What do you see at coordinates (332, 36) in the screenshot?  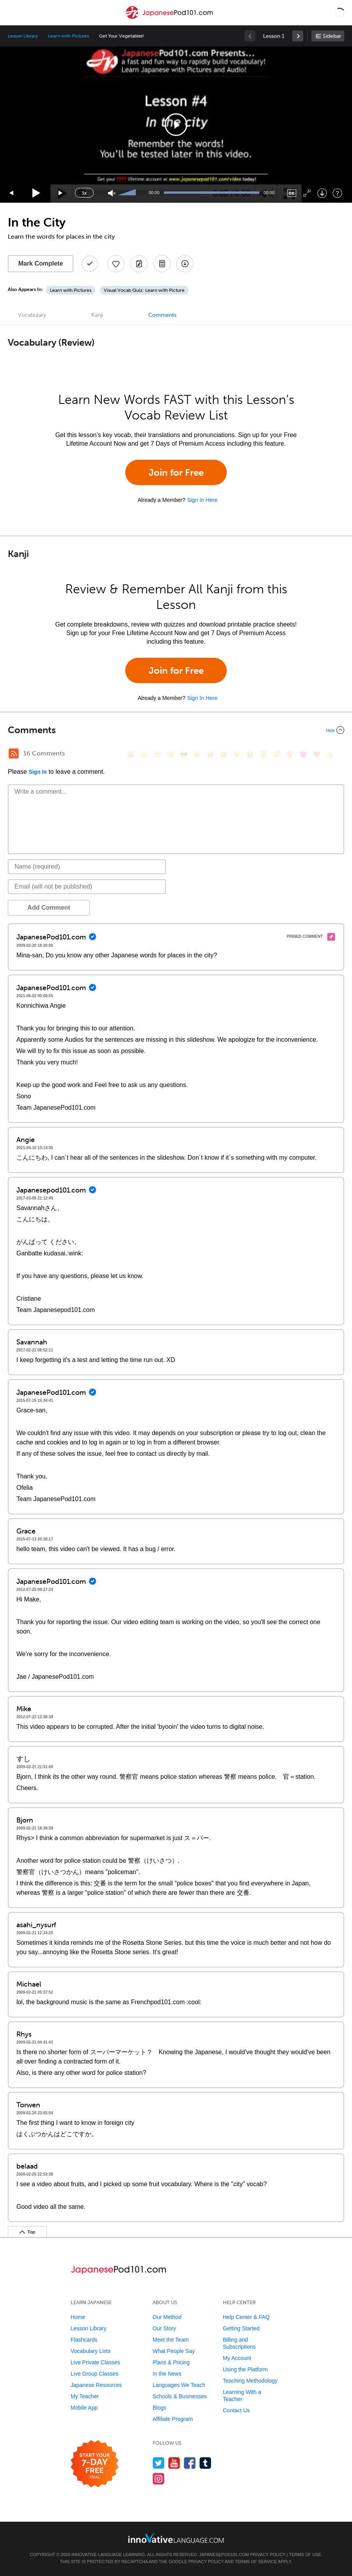 I see `Sidebar [Show sidebar]` at bounding box center [332, 36].